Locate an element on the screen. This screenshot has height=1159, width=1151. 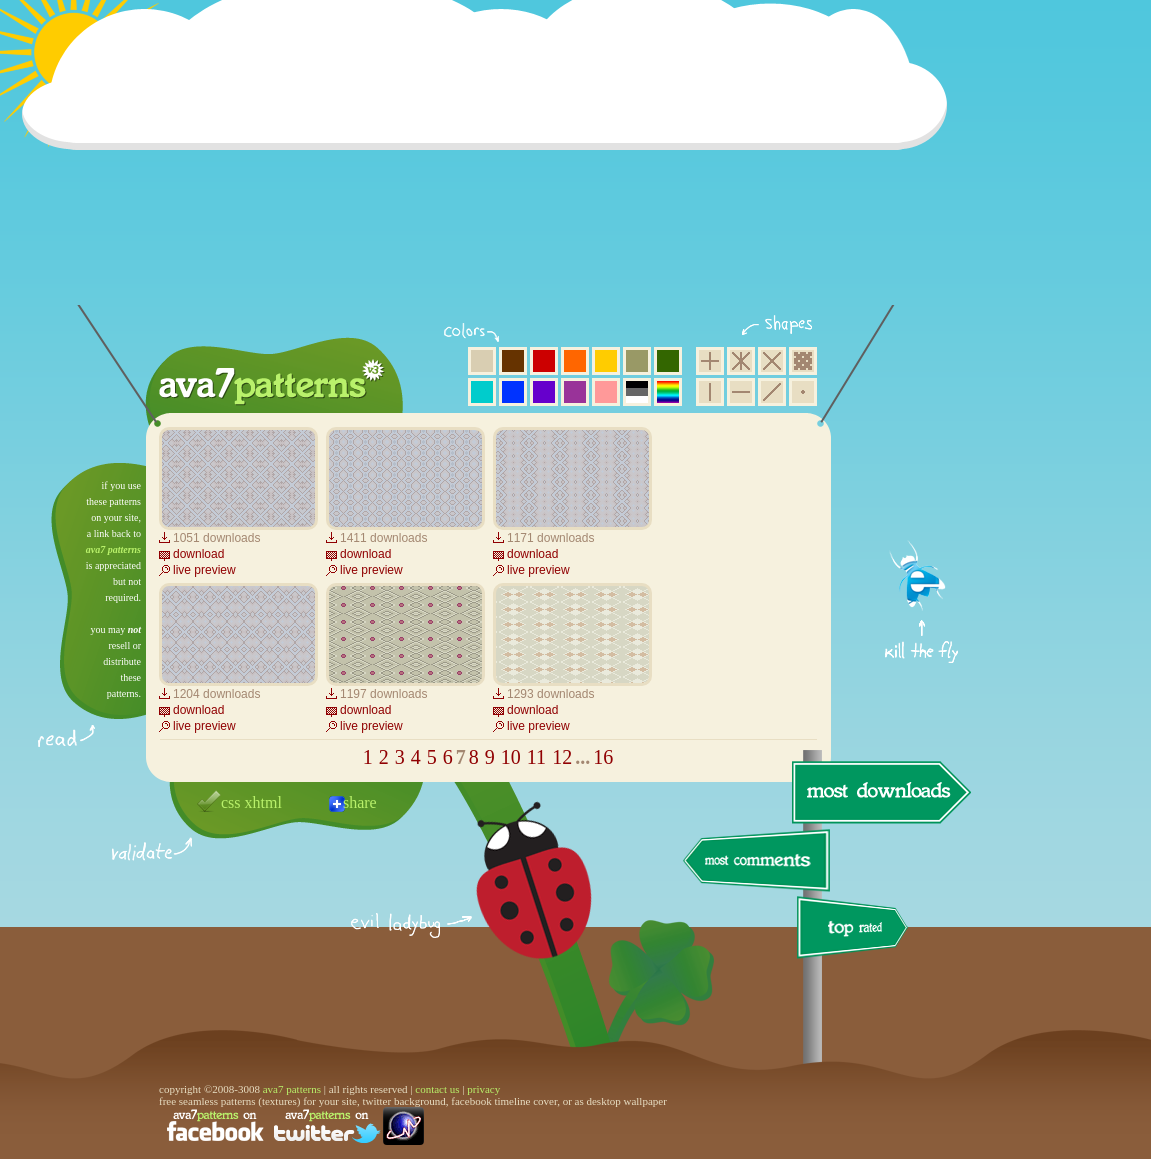
beige is located at coordinates (482, 361).